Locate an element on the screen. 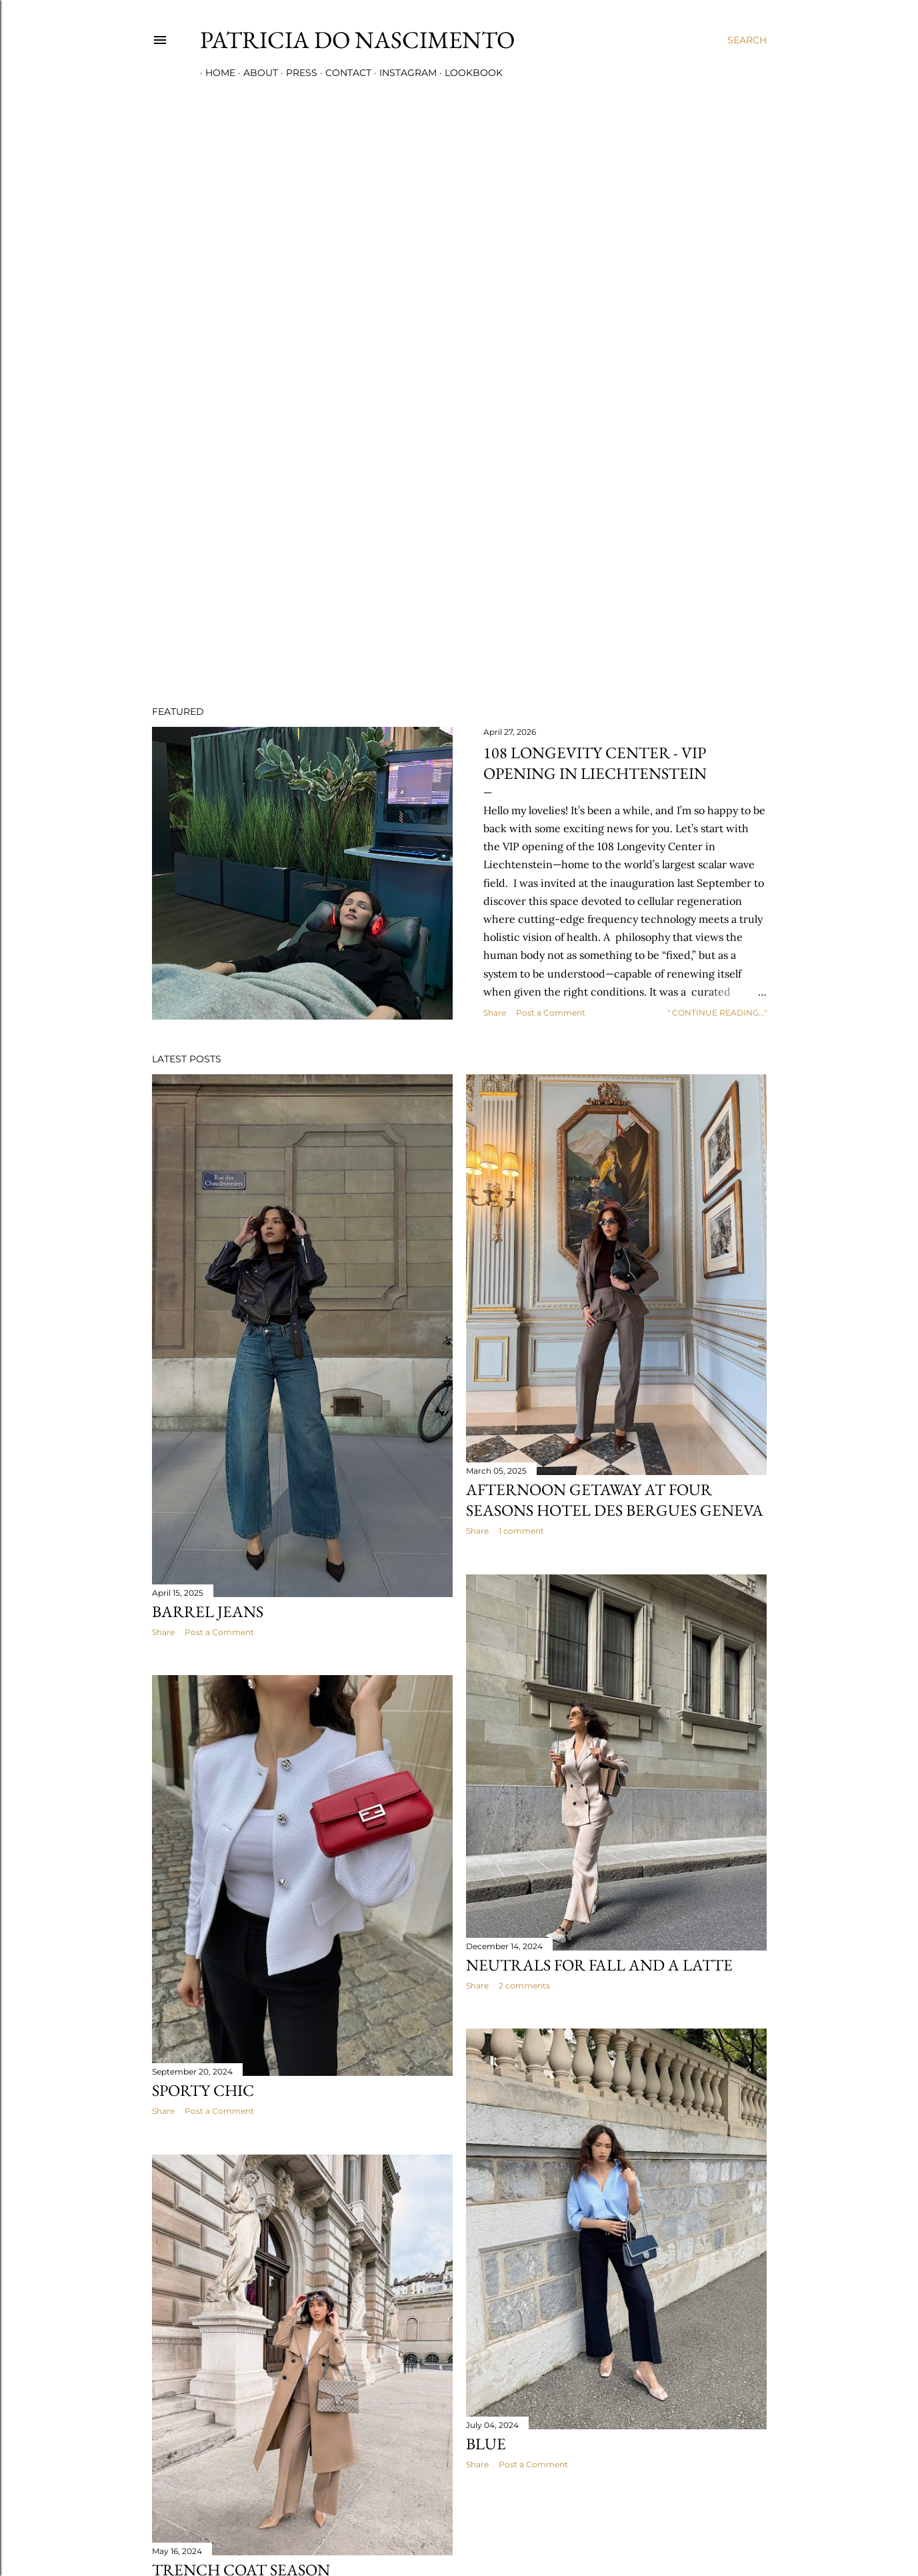 The height and width of the screenshot is (2576, 918). 1 comment is located at coordinates (521, 1531).